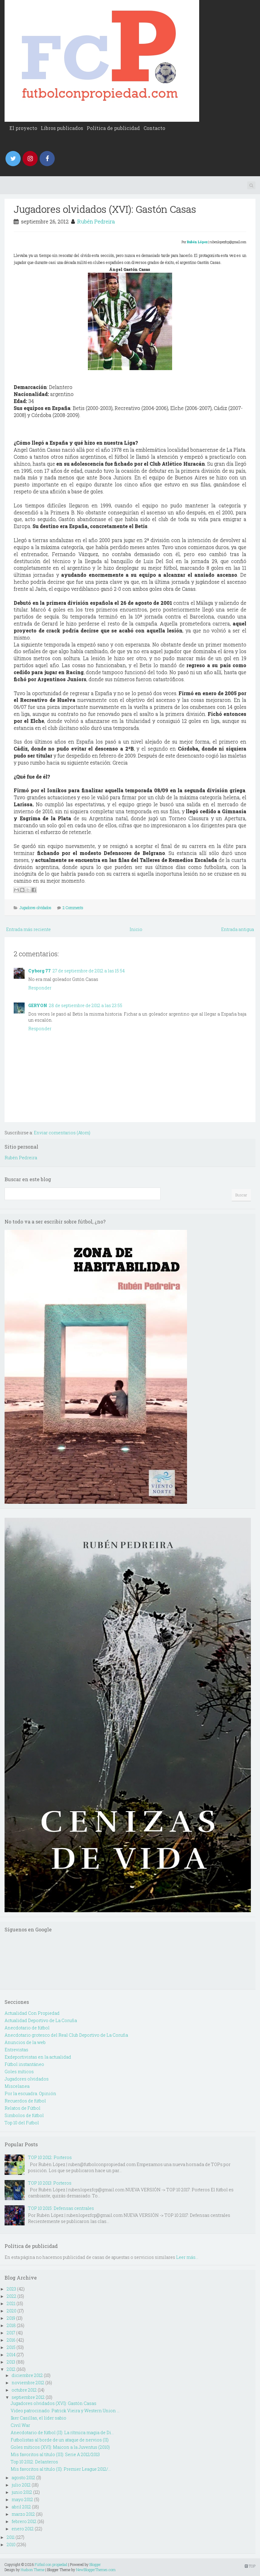 The image size is (260, 2576). Describe the element at coordinates (51, 2564) in the screenshot. I see `Fútbol con propiedad` at that location.